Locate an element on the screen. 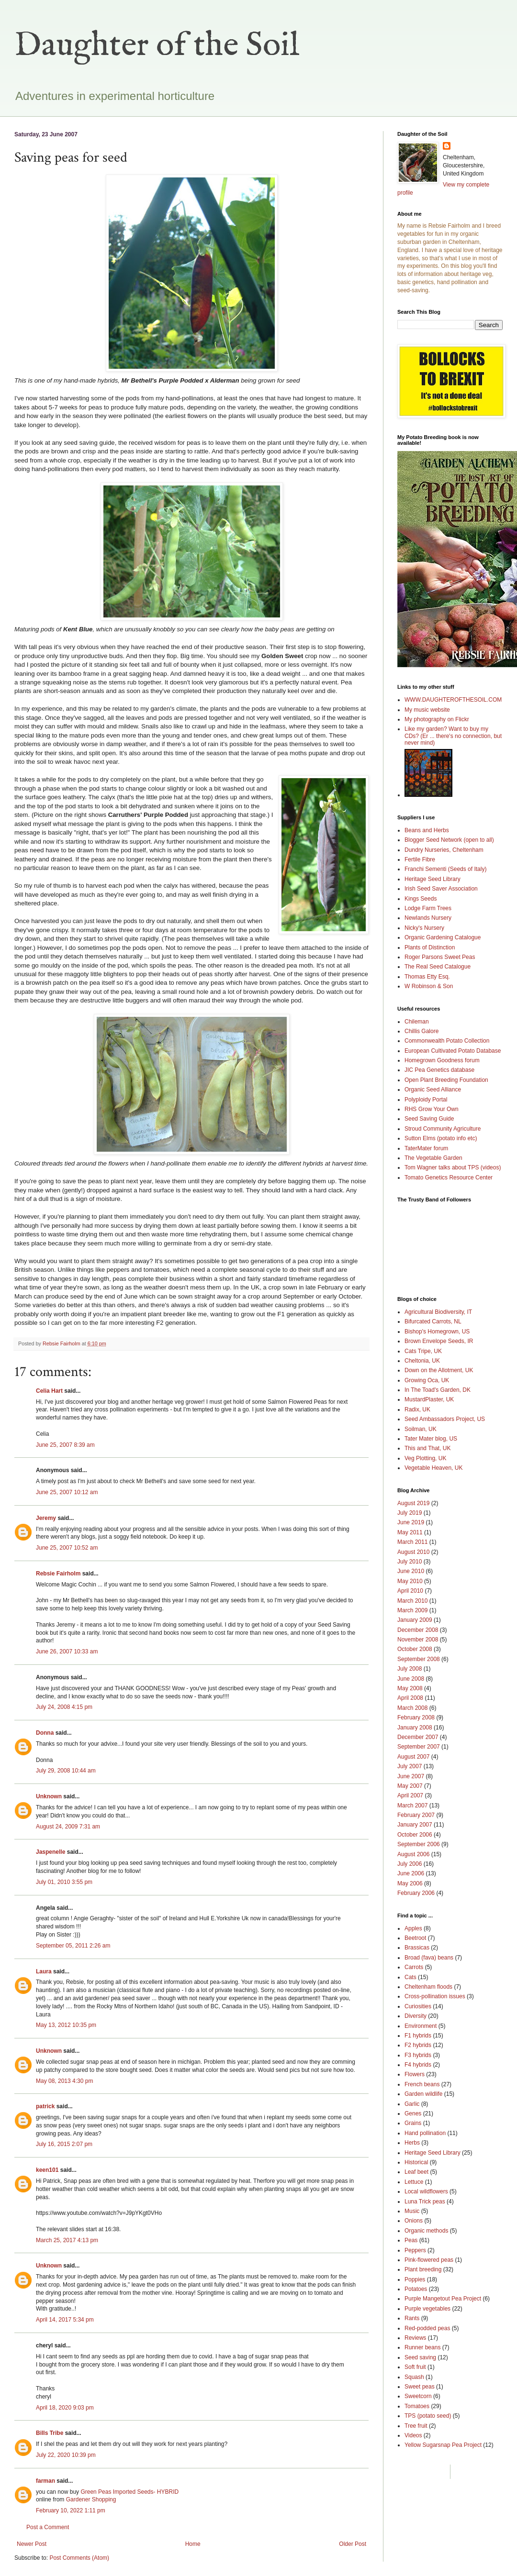  September 2006 is located at coordinates (418, 1844).